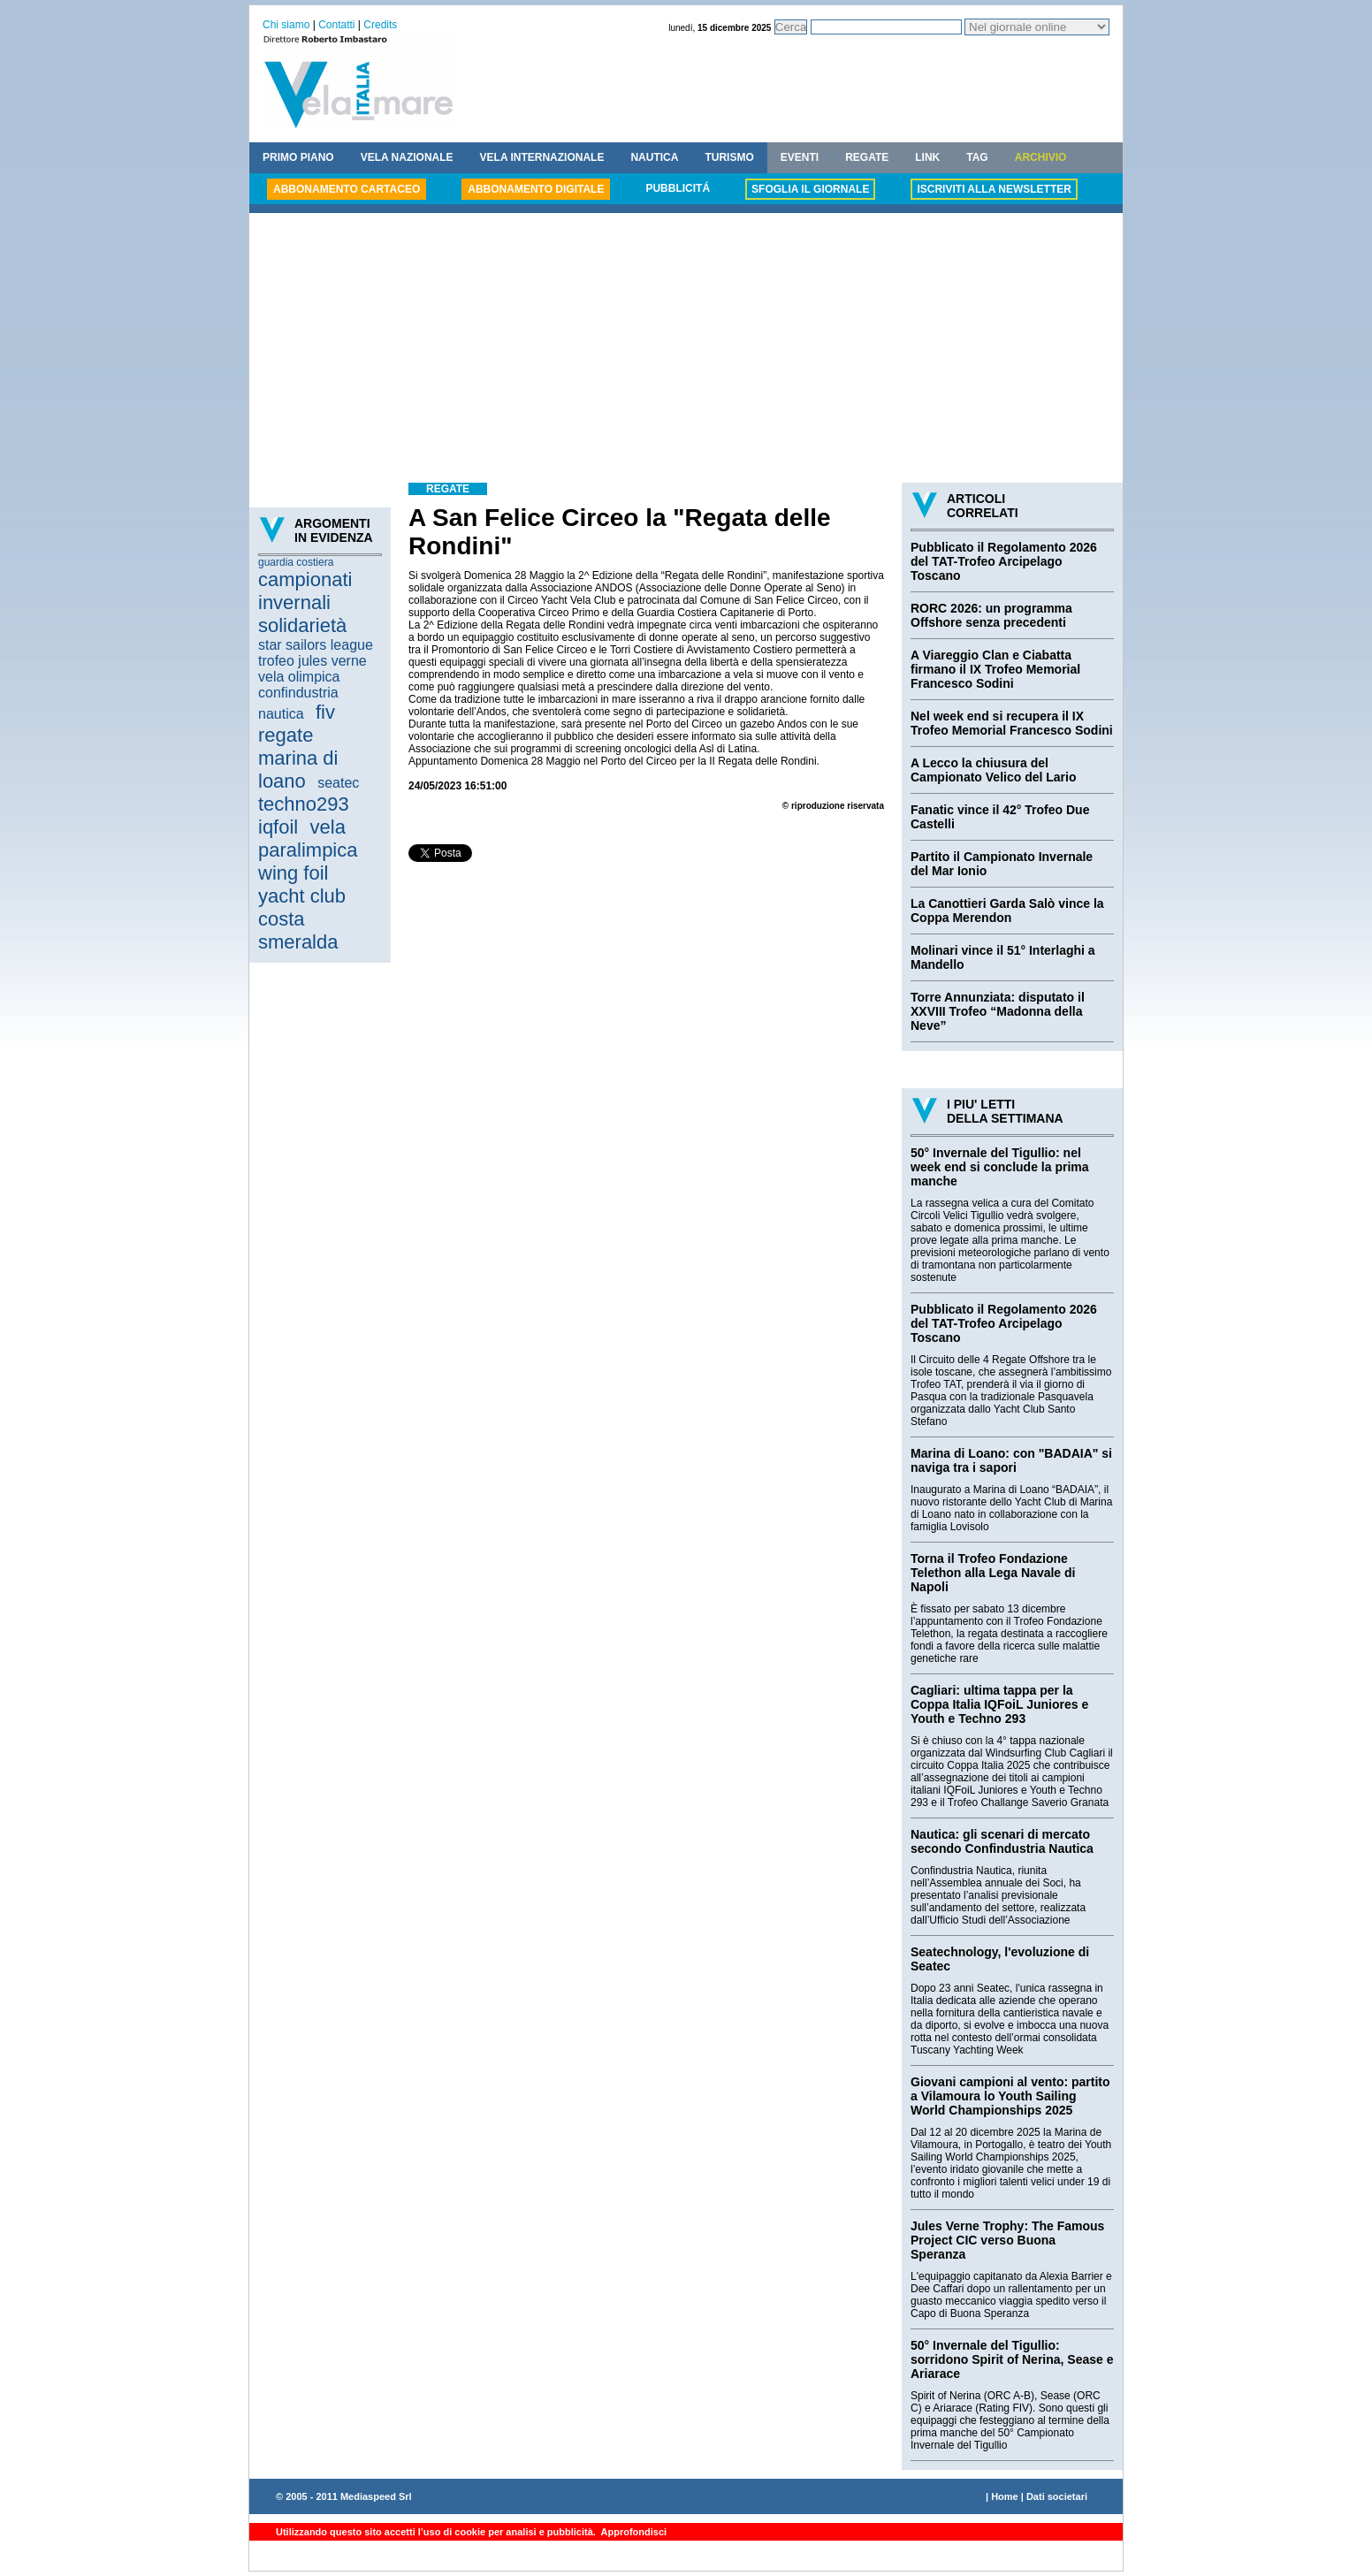  What do you see at coordinates (999, 1704) in the screenshot?
I see `Cagliari: ultima tappa per la Coppa Italia IQFoiL Juniores e Youth e Techno 293` at bounding box center [999, 1704].